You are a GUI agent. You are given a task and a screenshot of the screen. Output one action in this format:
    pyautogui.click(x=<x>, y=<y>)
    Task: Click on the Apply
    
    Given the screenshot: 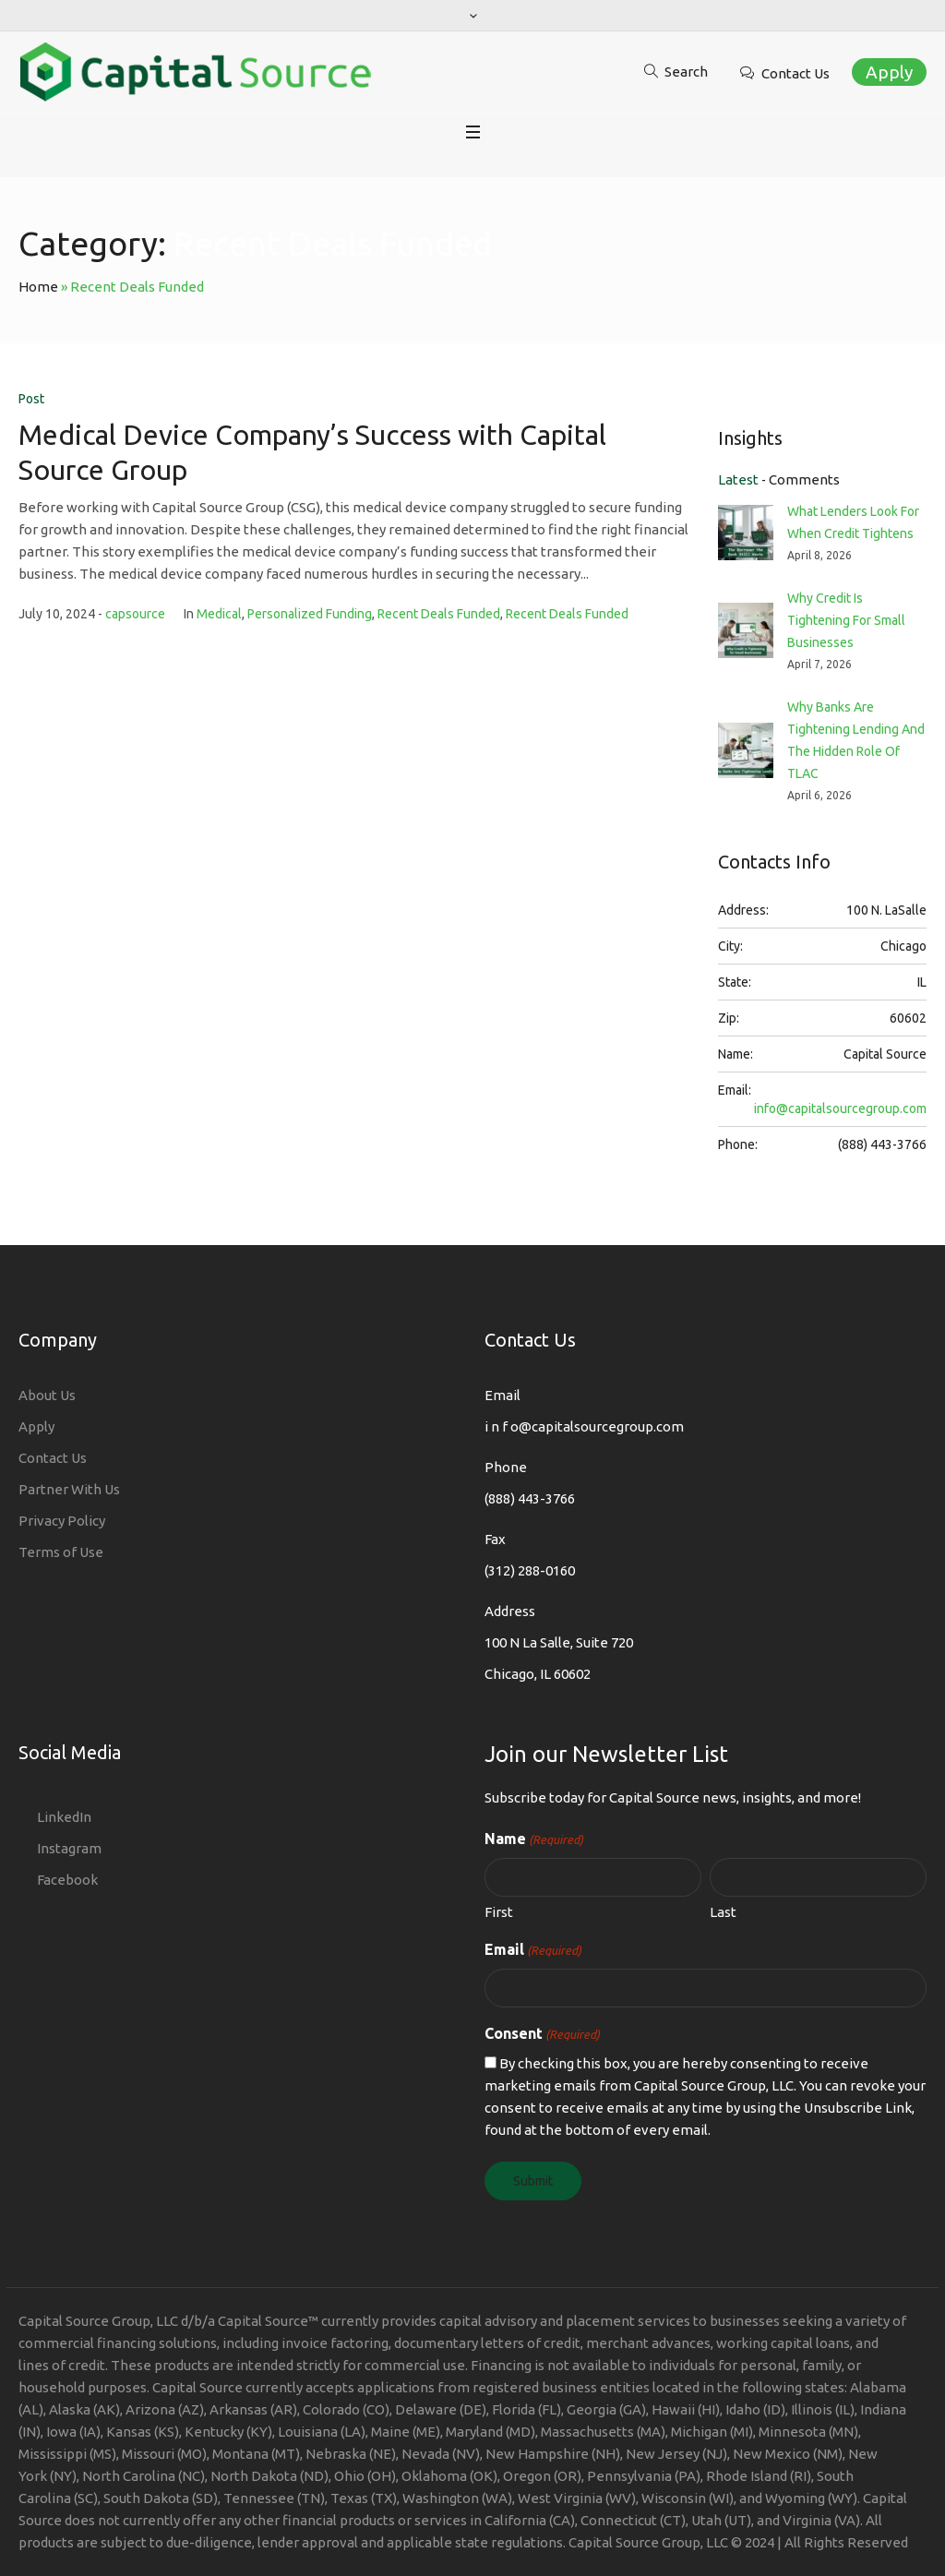 What is the action you would take?
    pyautogui.click(x=889, y=72)
    